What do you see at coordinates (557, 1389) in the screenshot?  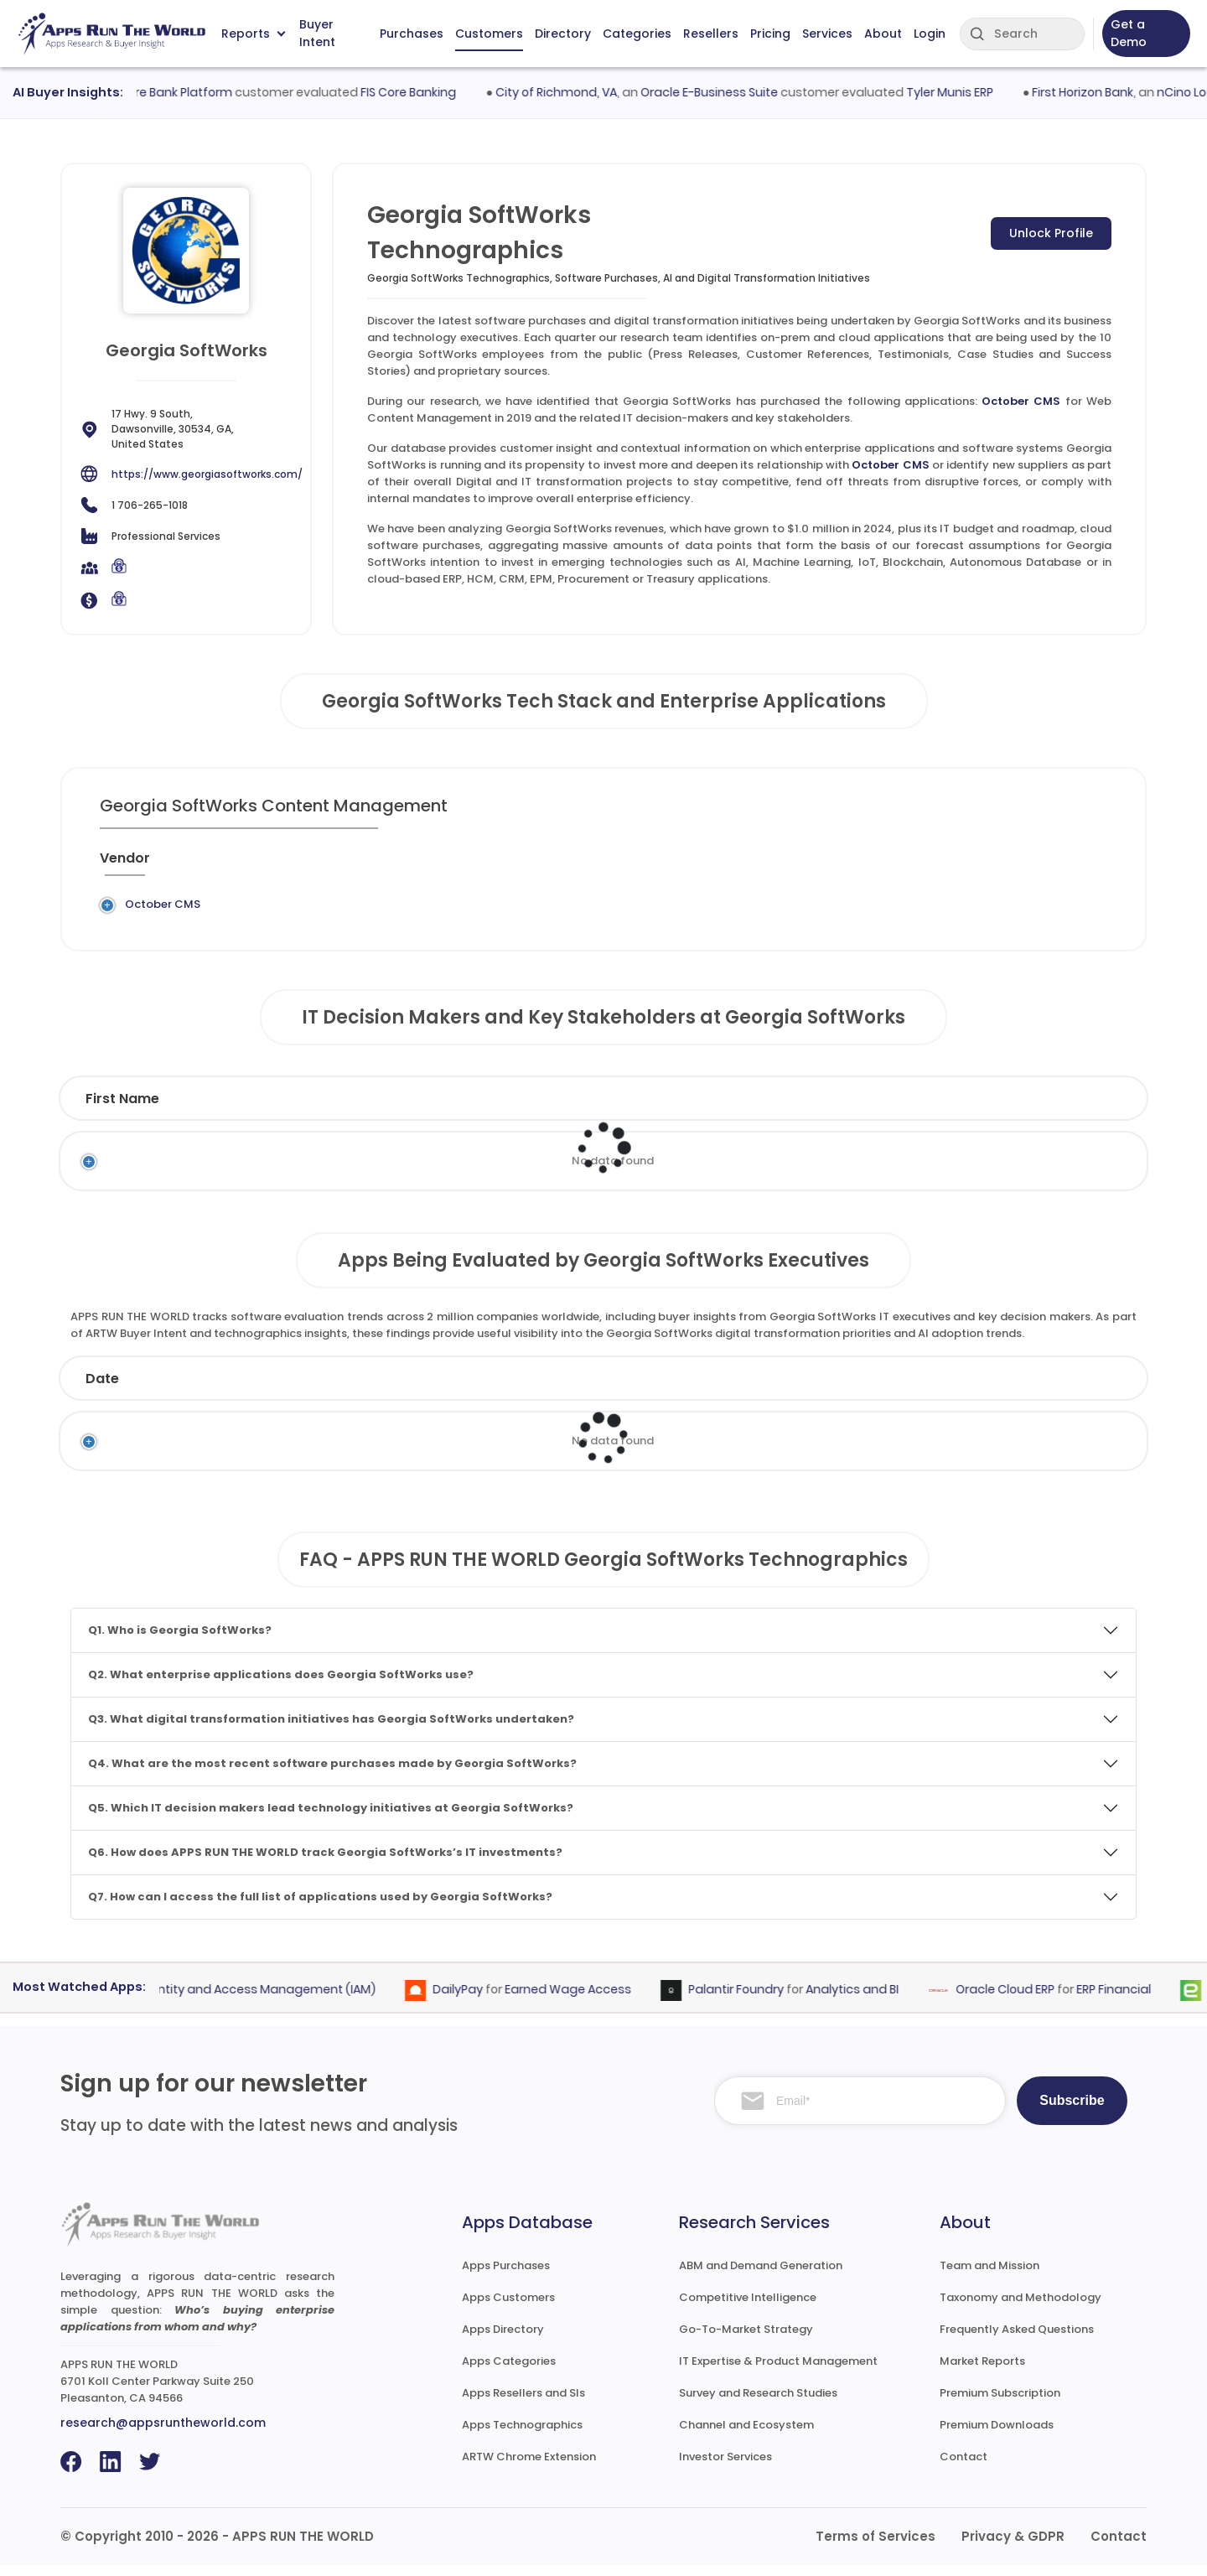 I see `Vendor` at bounding box center [557, 1389].